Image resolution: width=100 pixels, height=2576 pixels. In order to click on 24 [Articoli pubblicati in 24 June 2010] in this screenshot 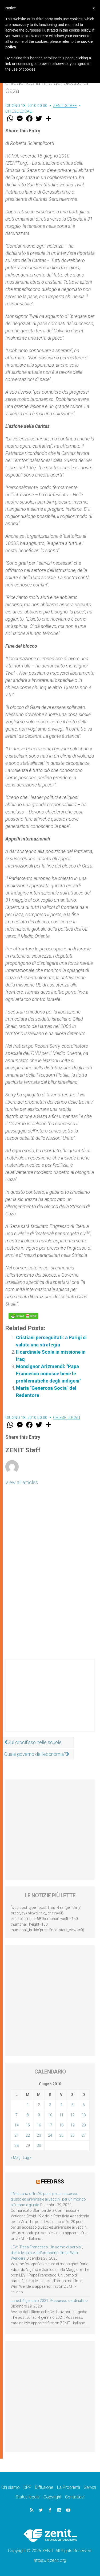, I will do `click(50, 2135)`.